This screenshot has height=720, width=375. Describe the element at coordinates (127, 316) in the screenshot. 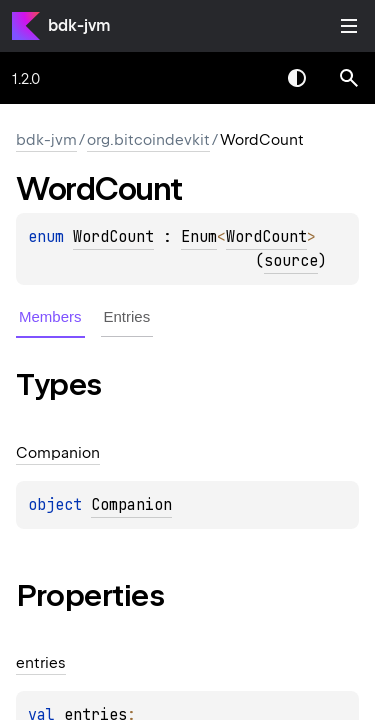

I see `Entries` at that location.